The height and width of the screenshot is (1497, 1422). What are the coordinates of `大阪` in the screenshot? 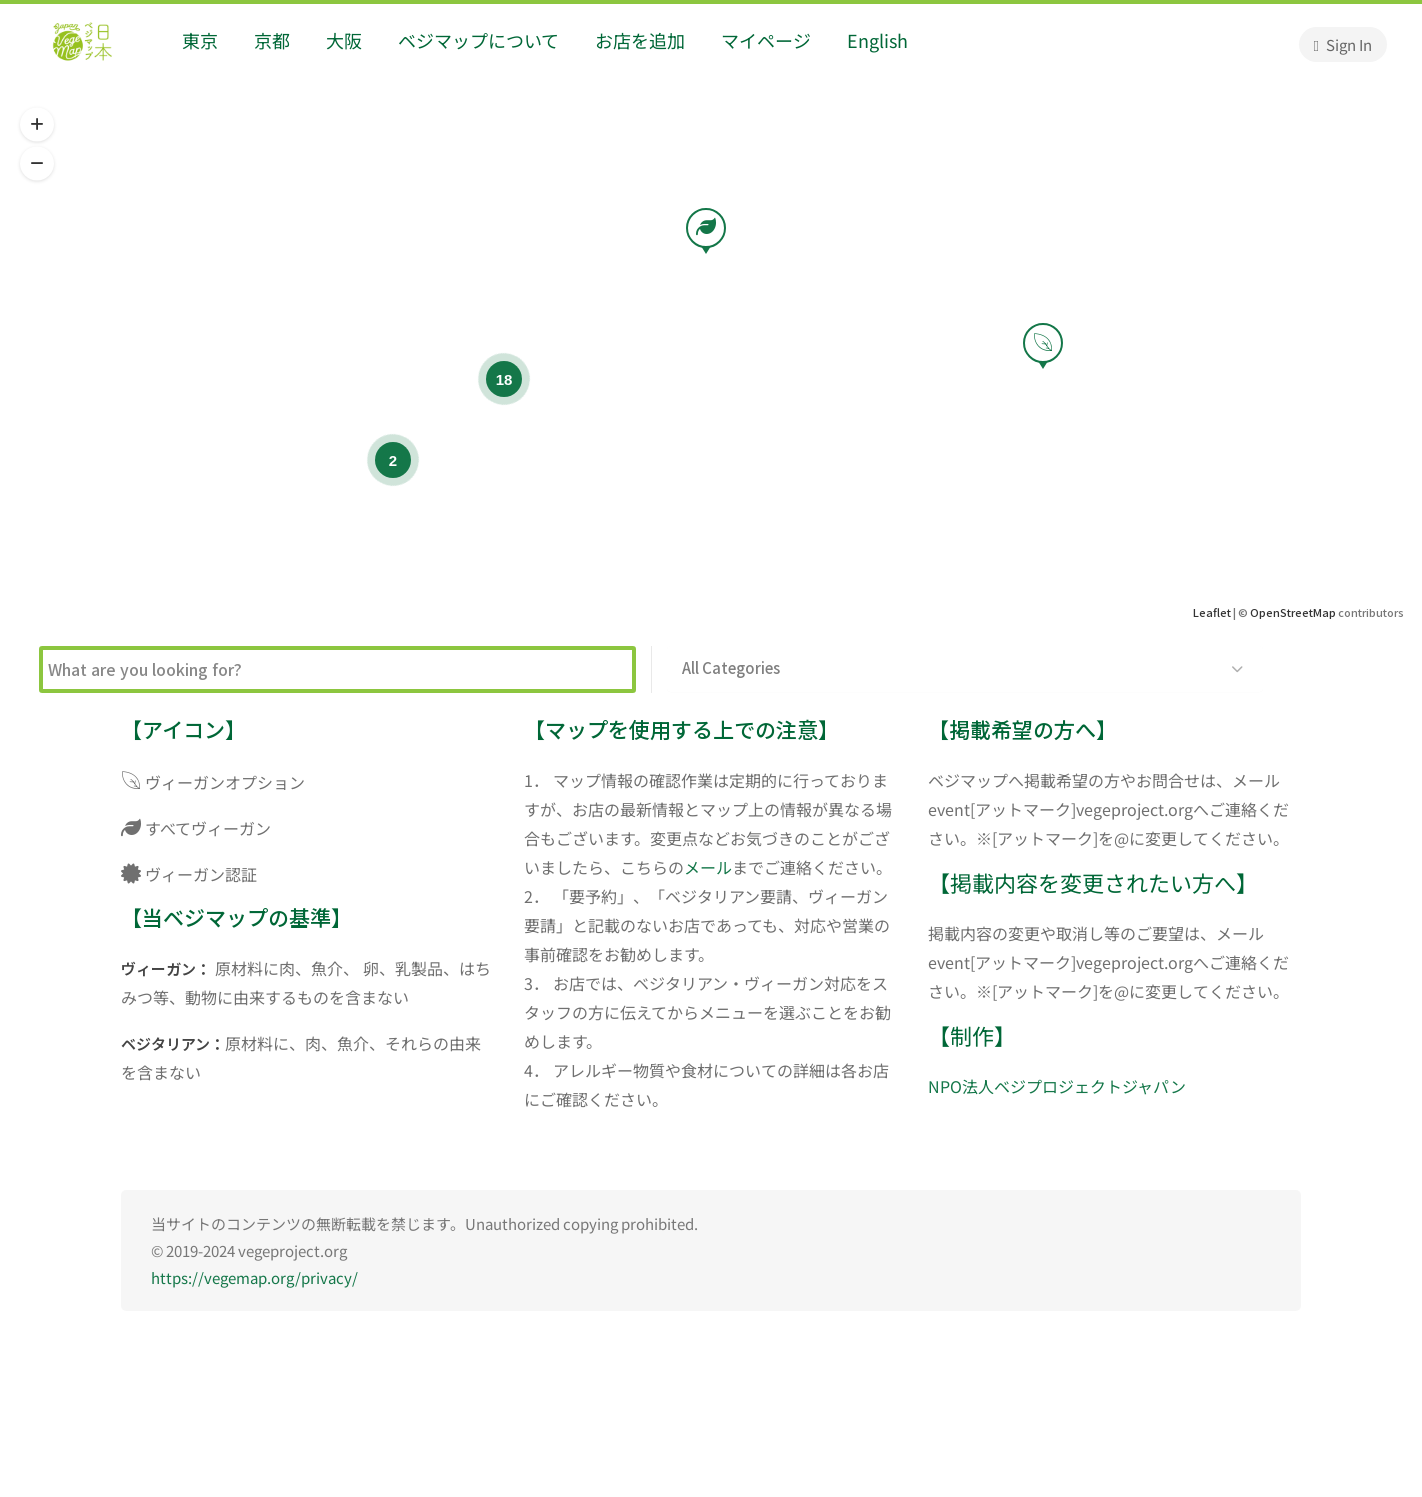 It's located at (344, 40).